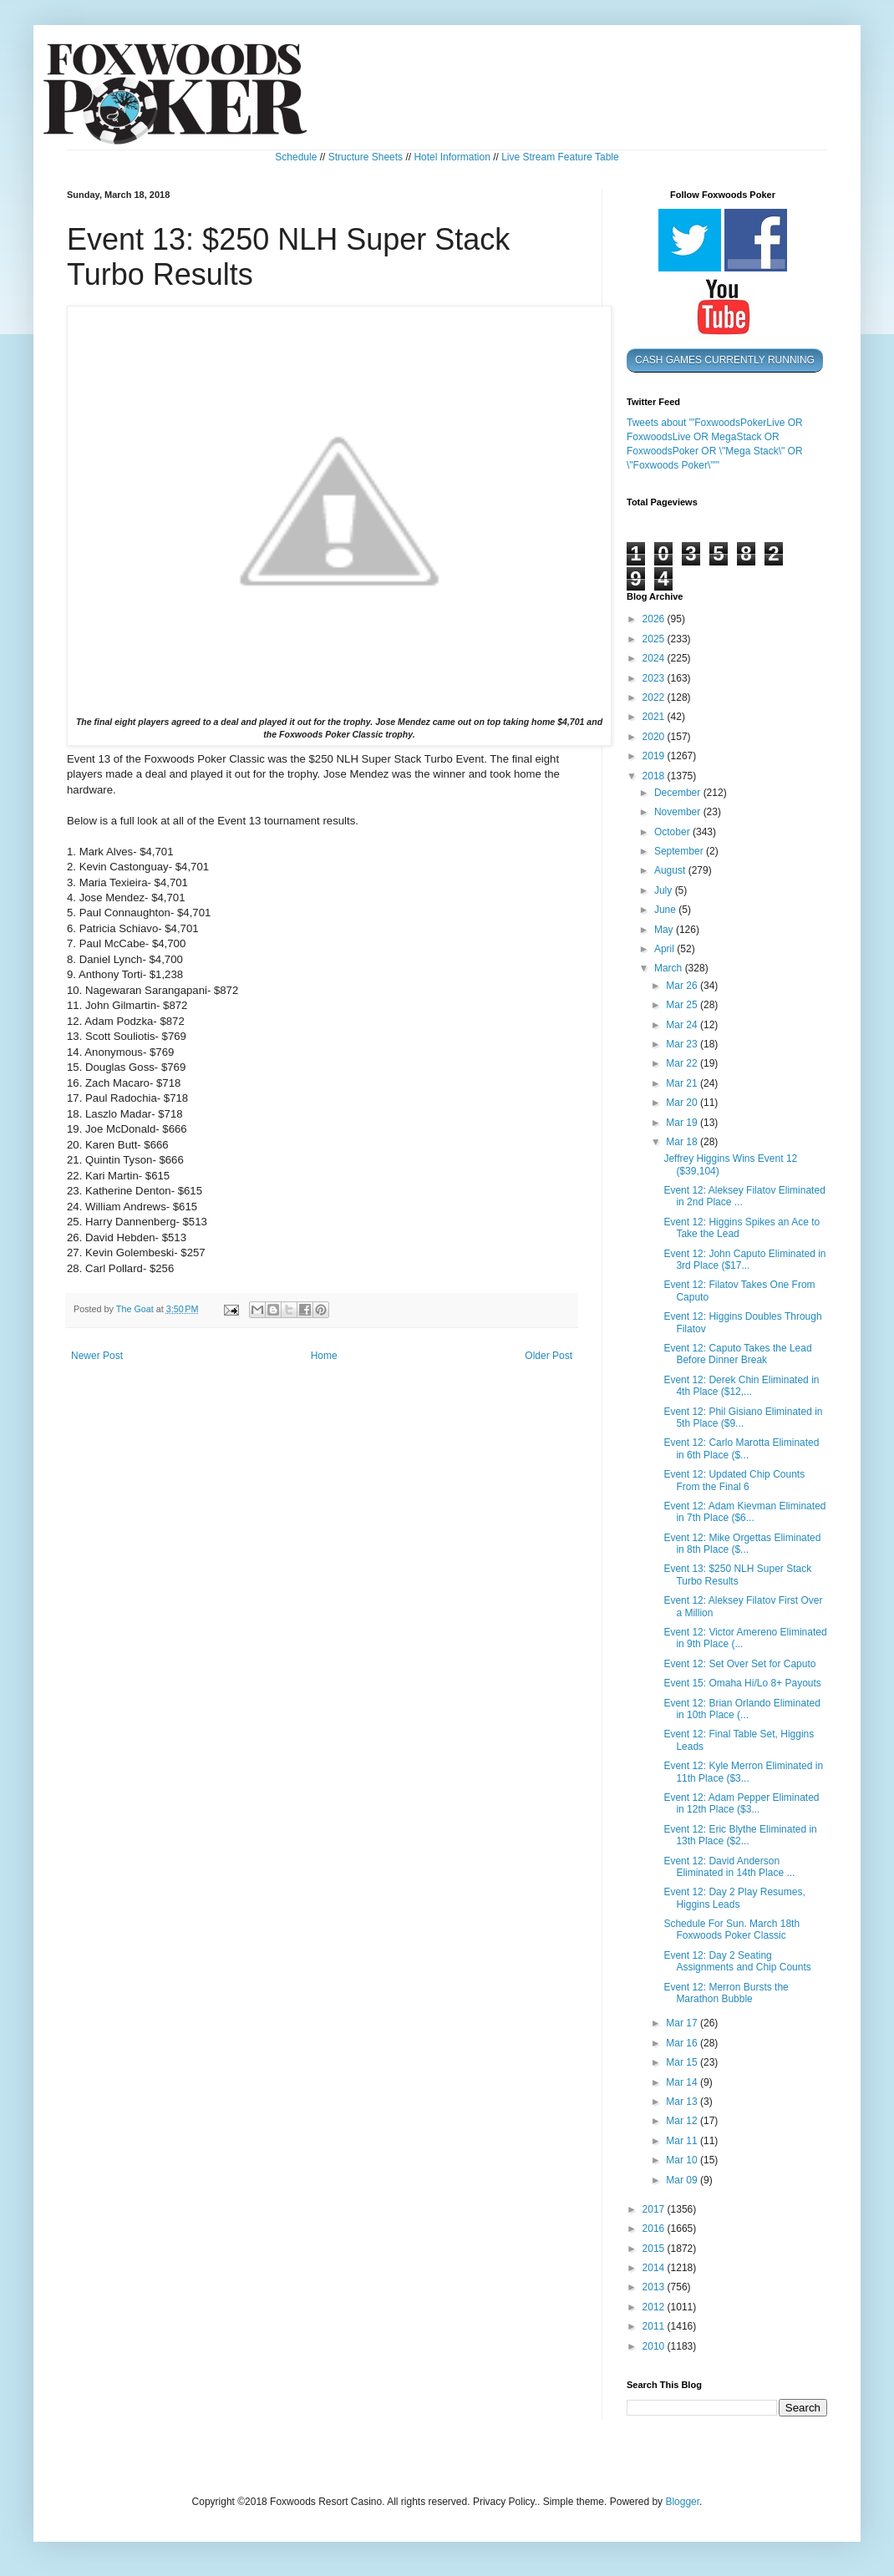 The width and height of the screenshot is (894, 2576). Describe the element at coordinates (682, 2502) in the screenshot. I see `Blogger` at that location.